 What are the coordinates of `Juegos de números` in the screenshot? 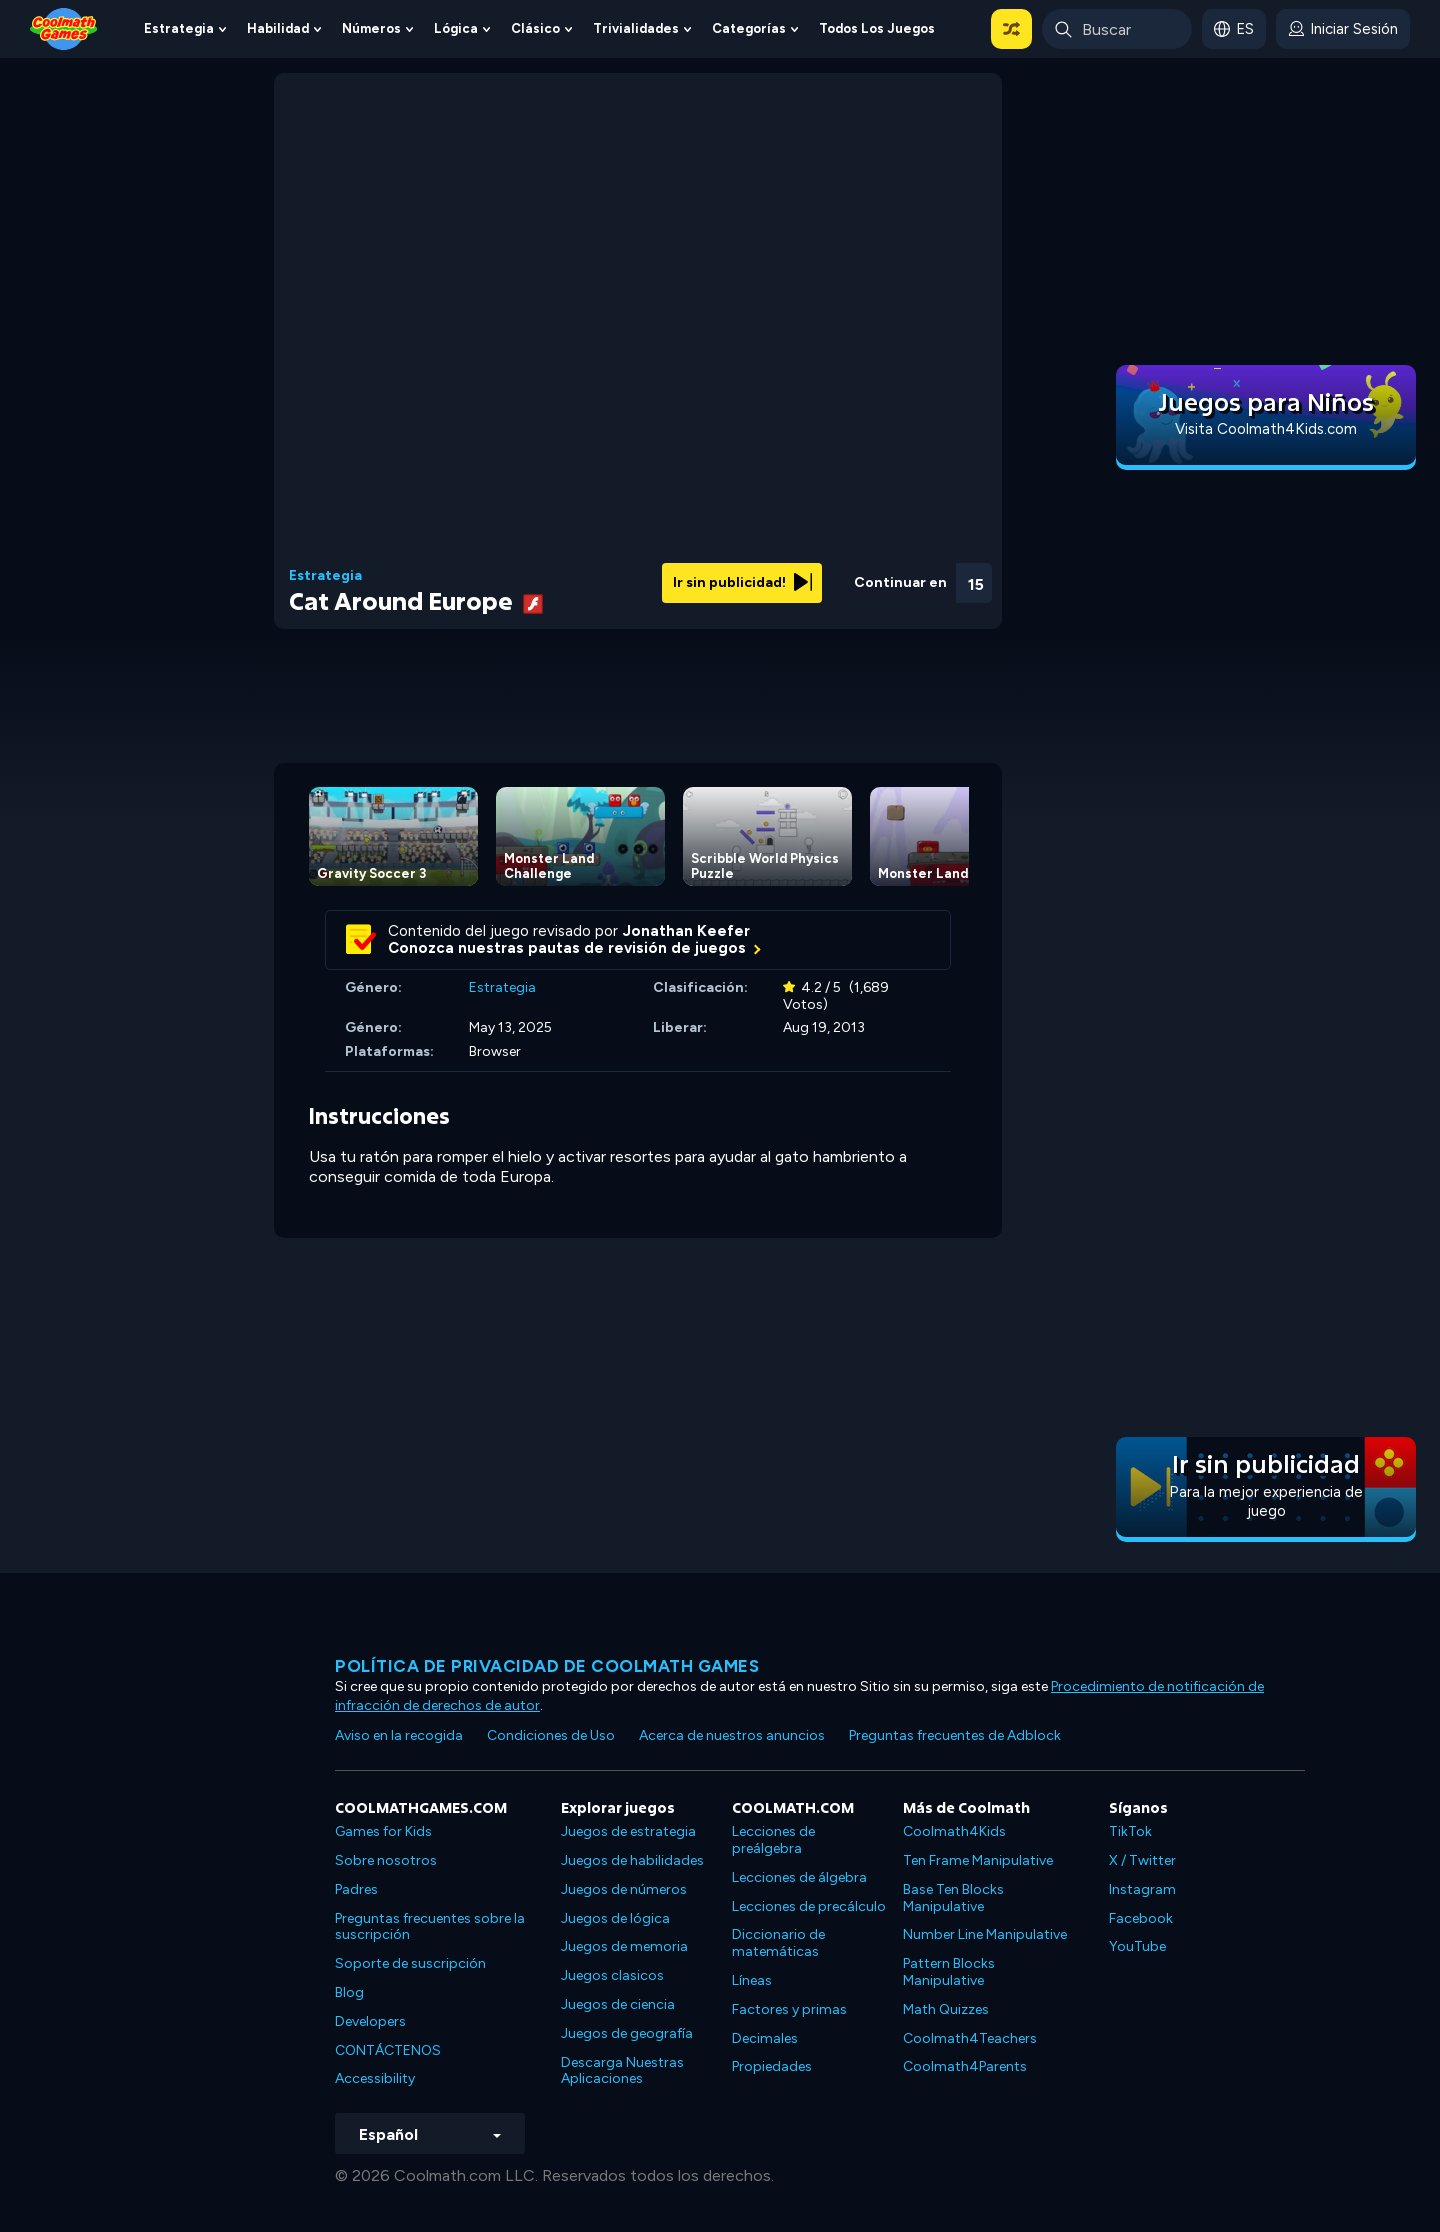 It's located at (624, 1889).